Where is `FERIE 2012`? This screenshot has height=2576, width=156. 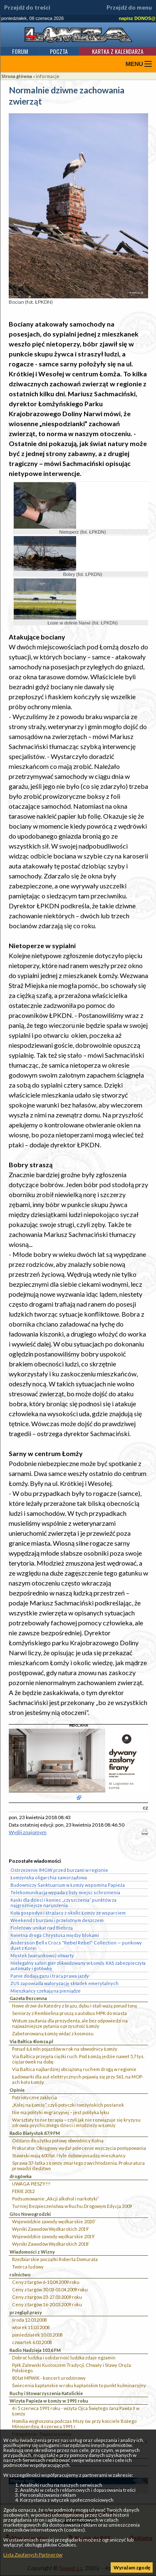
FERIE 2012 is located at coordinates (23, 2191).